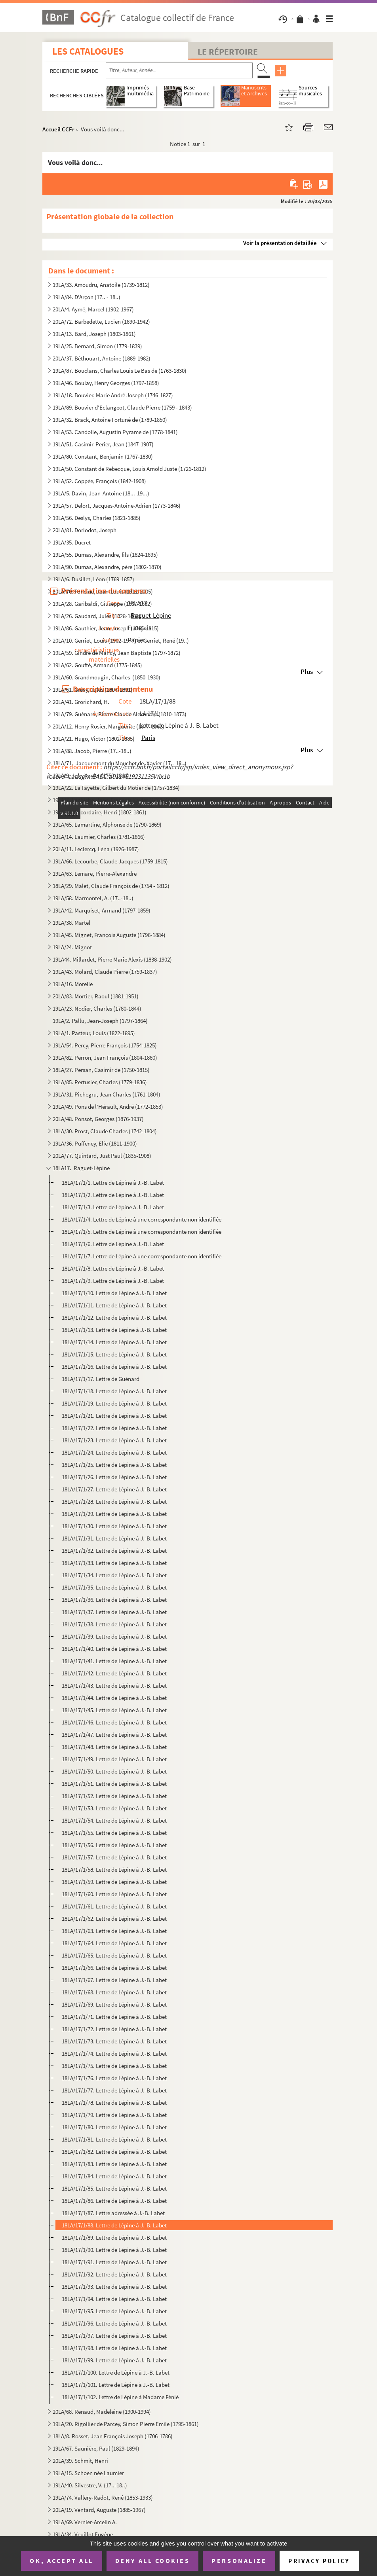 Image resolution: width=377 pixels, height=2576 pixels. What do you see at coordinates (114, 1293) in the screenshot?
I see `18LA/17/1/10. Lettre de Lépine à J.-B. Labet` at bounding box center [114, 1293].